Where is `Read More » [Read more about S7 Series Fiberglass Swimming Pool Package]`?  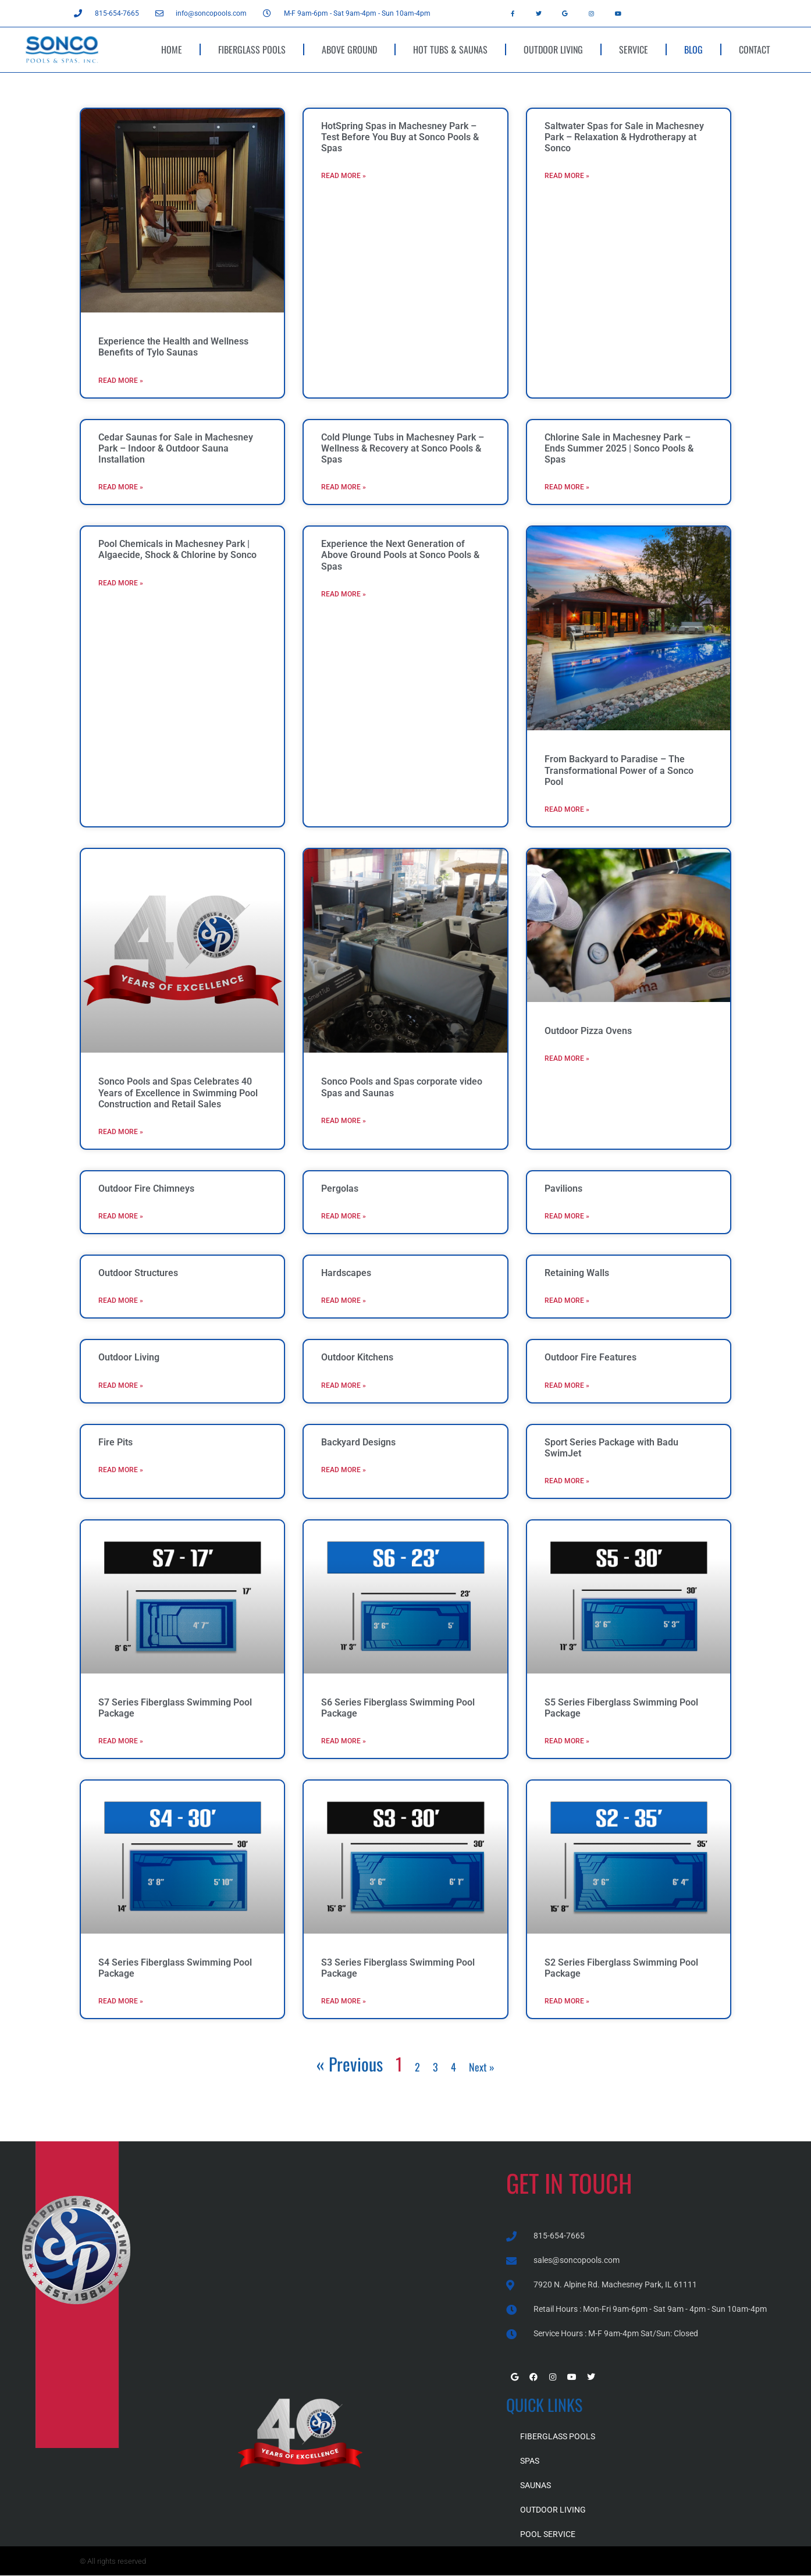
Read More » [Read more about S7 Series Fiberglass Swimming Pool Package] is located at coordinates (120, 1741).